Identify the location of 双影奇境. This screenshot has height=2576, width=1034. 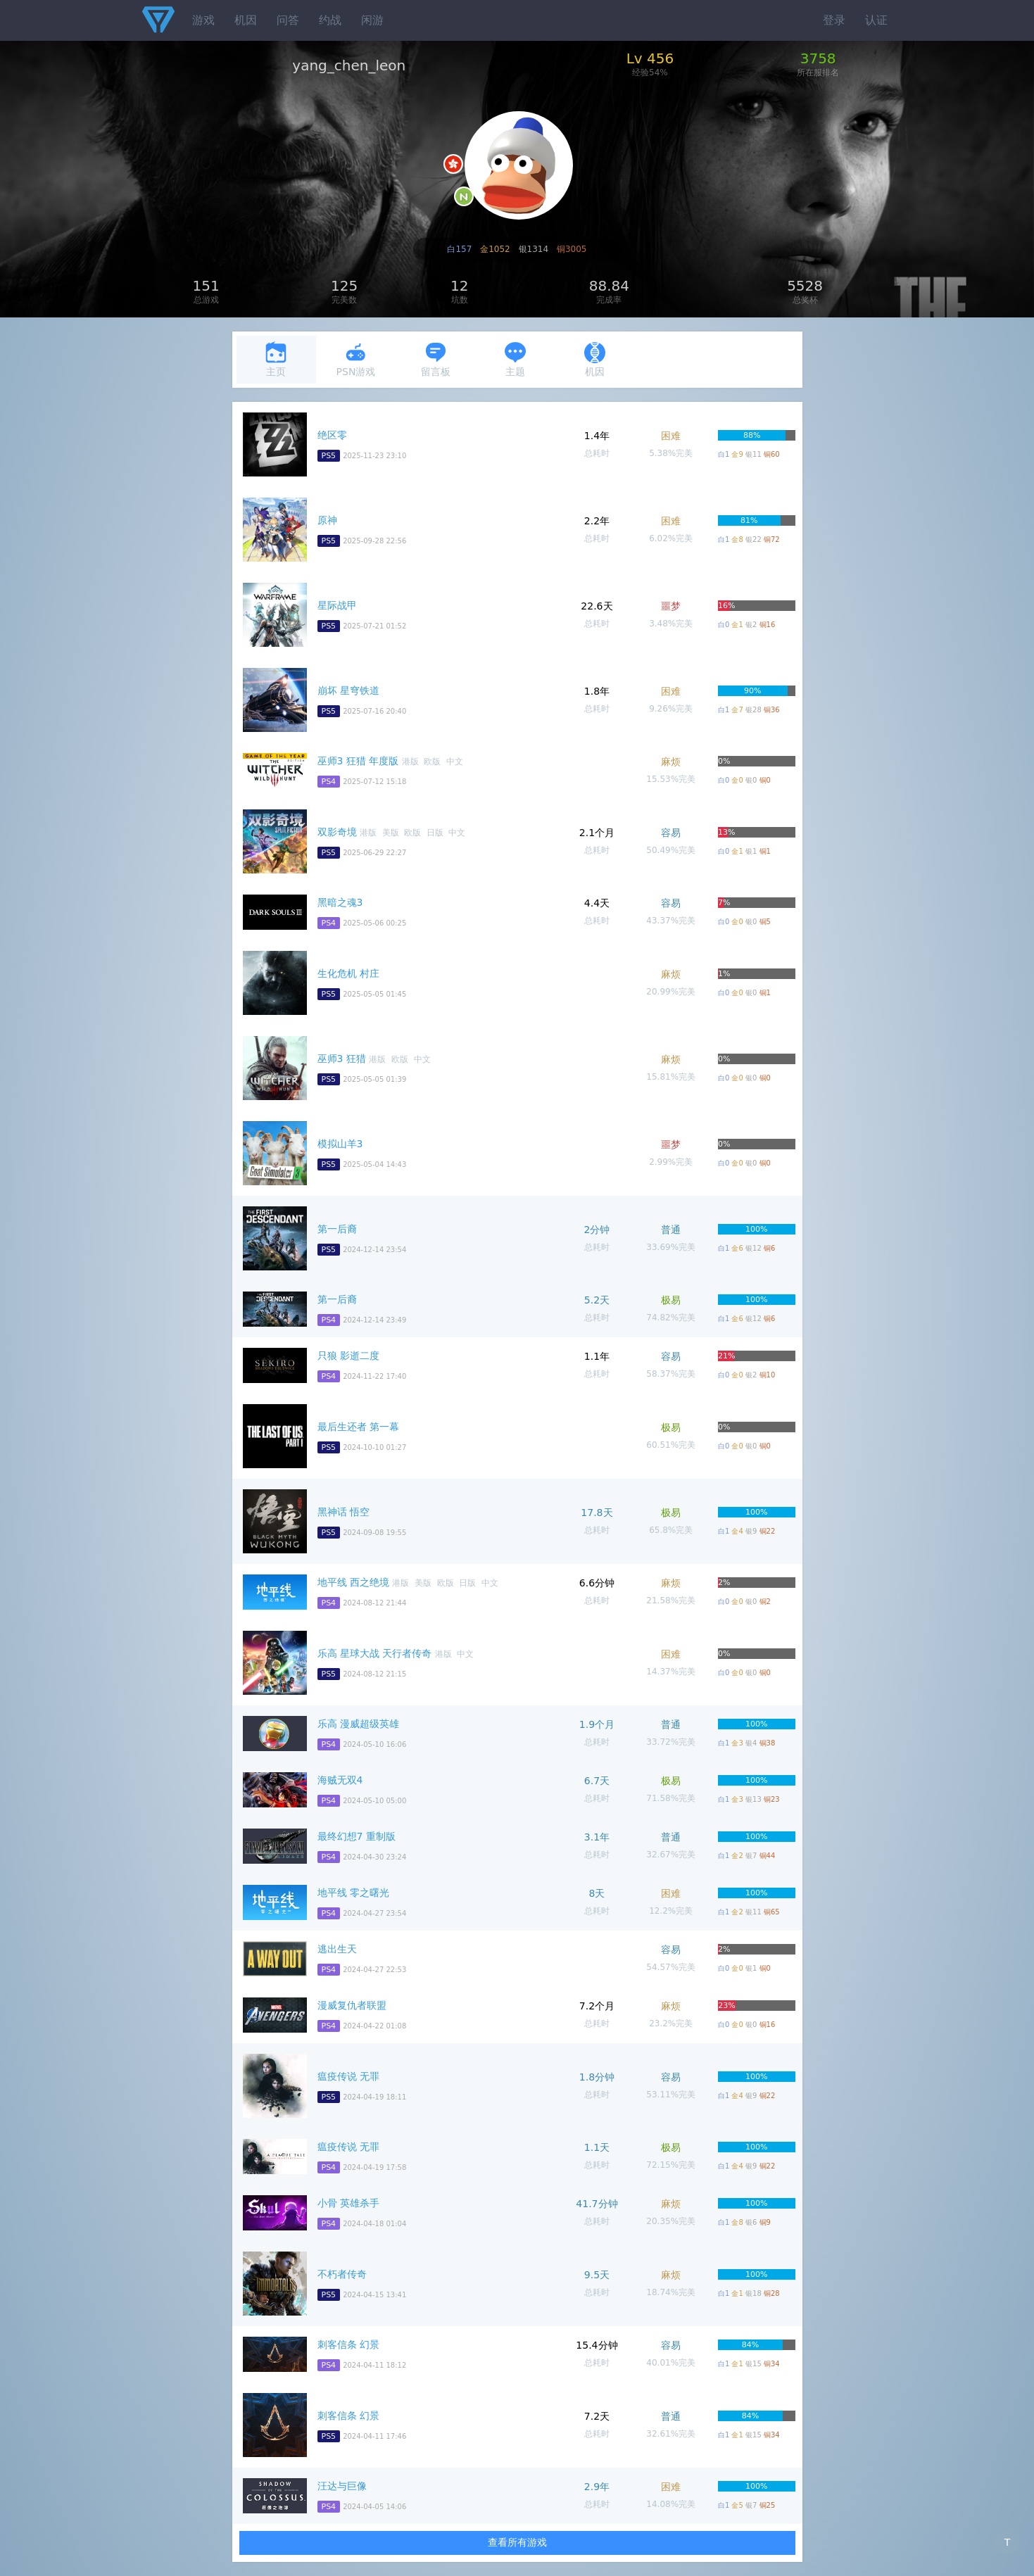
(337, 832).